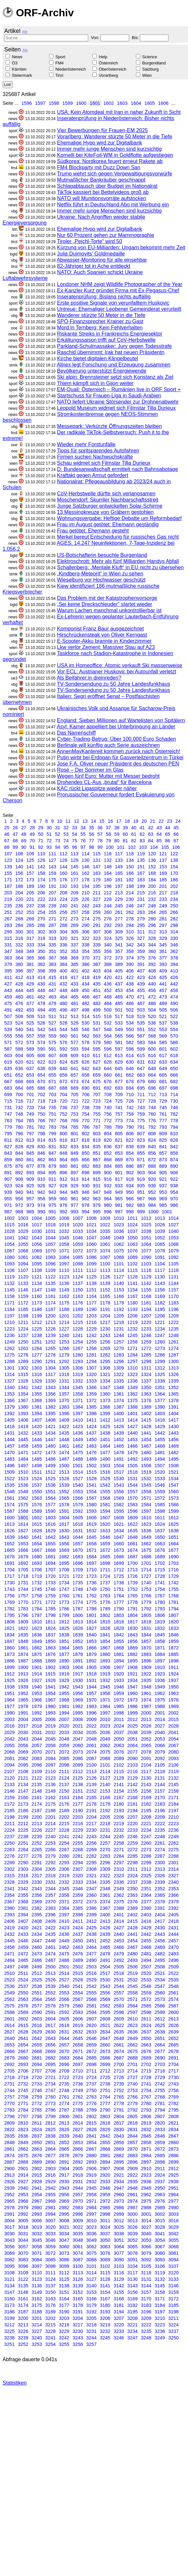 The height and width of the screenshot is (2576, 188). What do you see at coordinates (85, 1042) in the screenshot?
I see `578` at bounding box center [85, 1042].